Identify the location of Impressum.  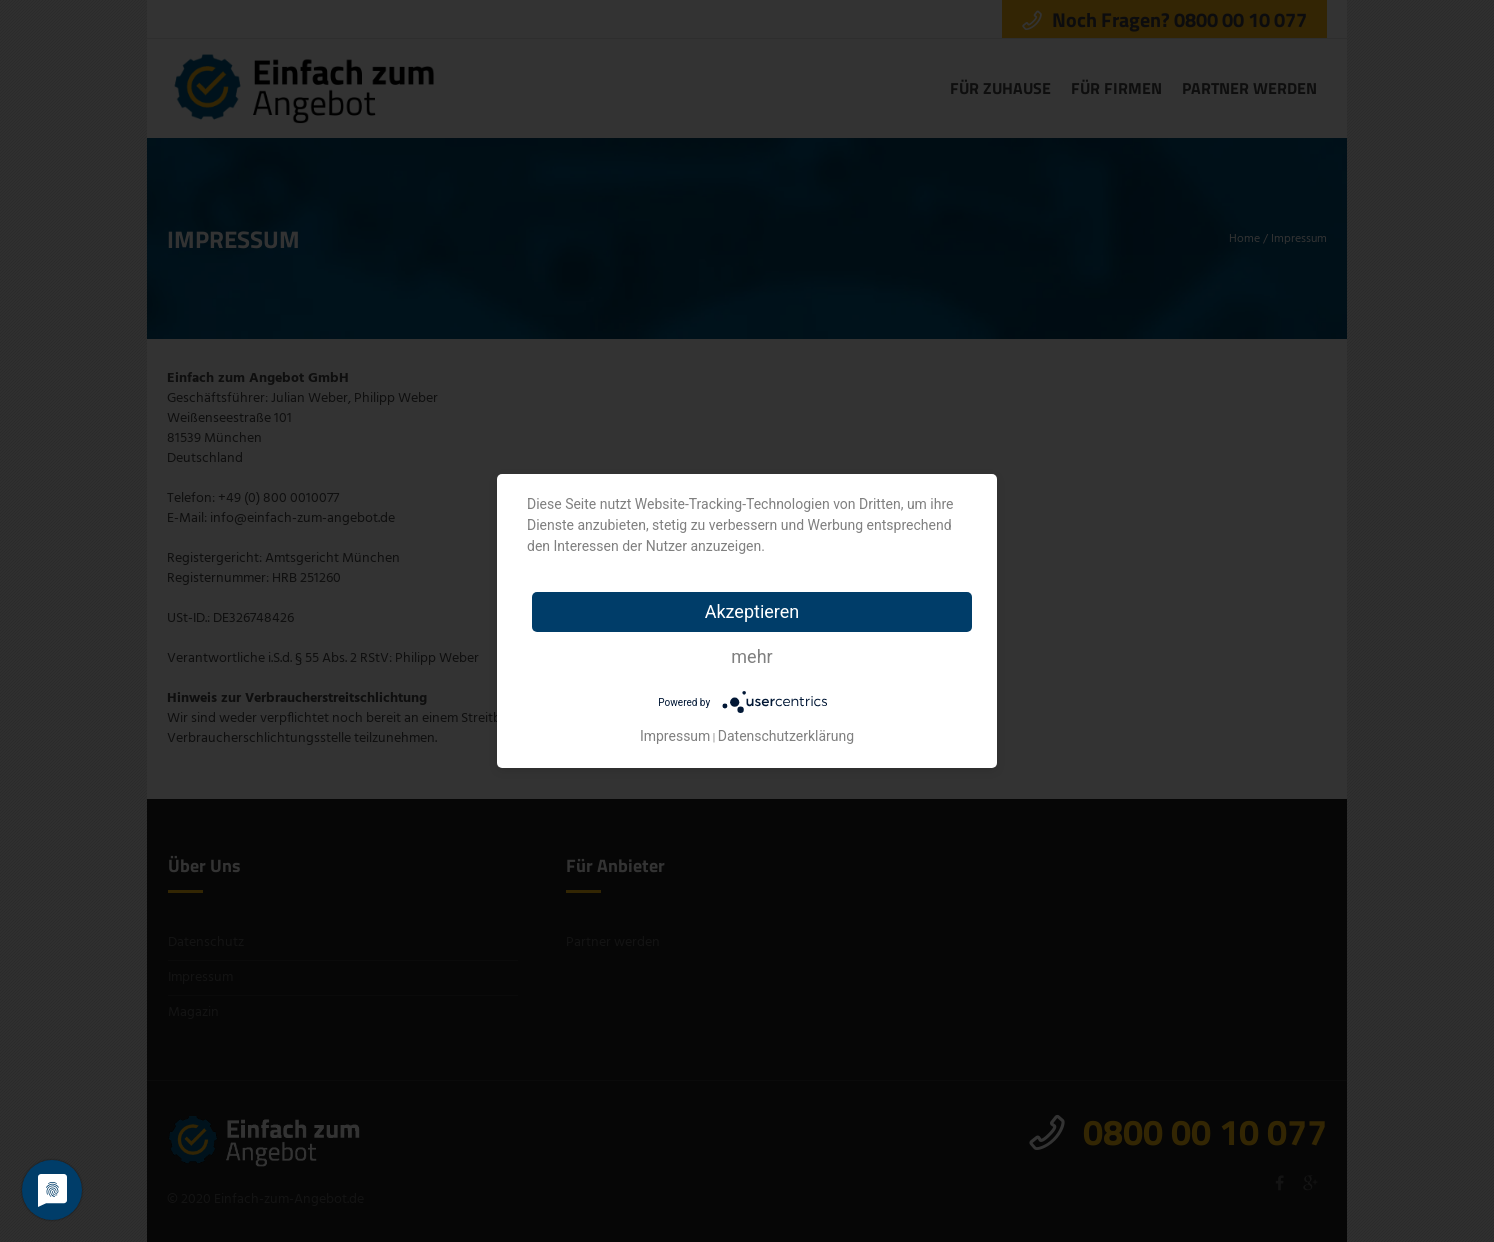
(675, 736).